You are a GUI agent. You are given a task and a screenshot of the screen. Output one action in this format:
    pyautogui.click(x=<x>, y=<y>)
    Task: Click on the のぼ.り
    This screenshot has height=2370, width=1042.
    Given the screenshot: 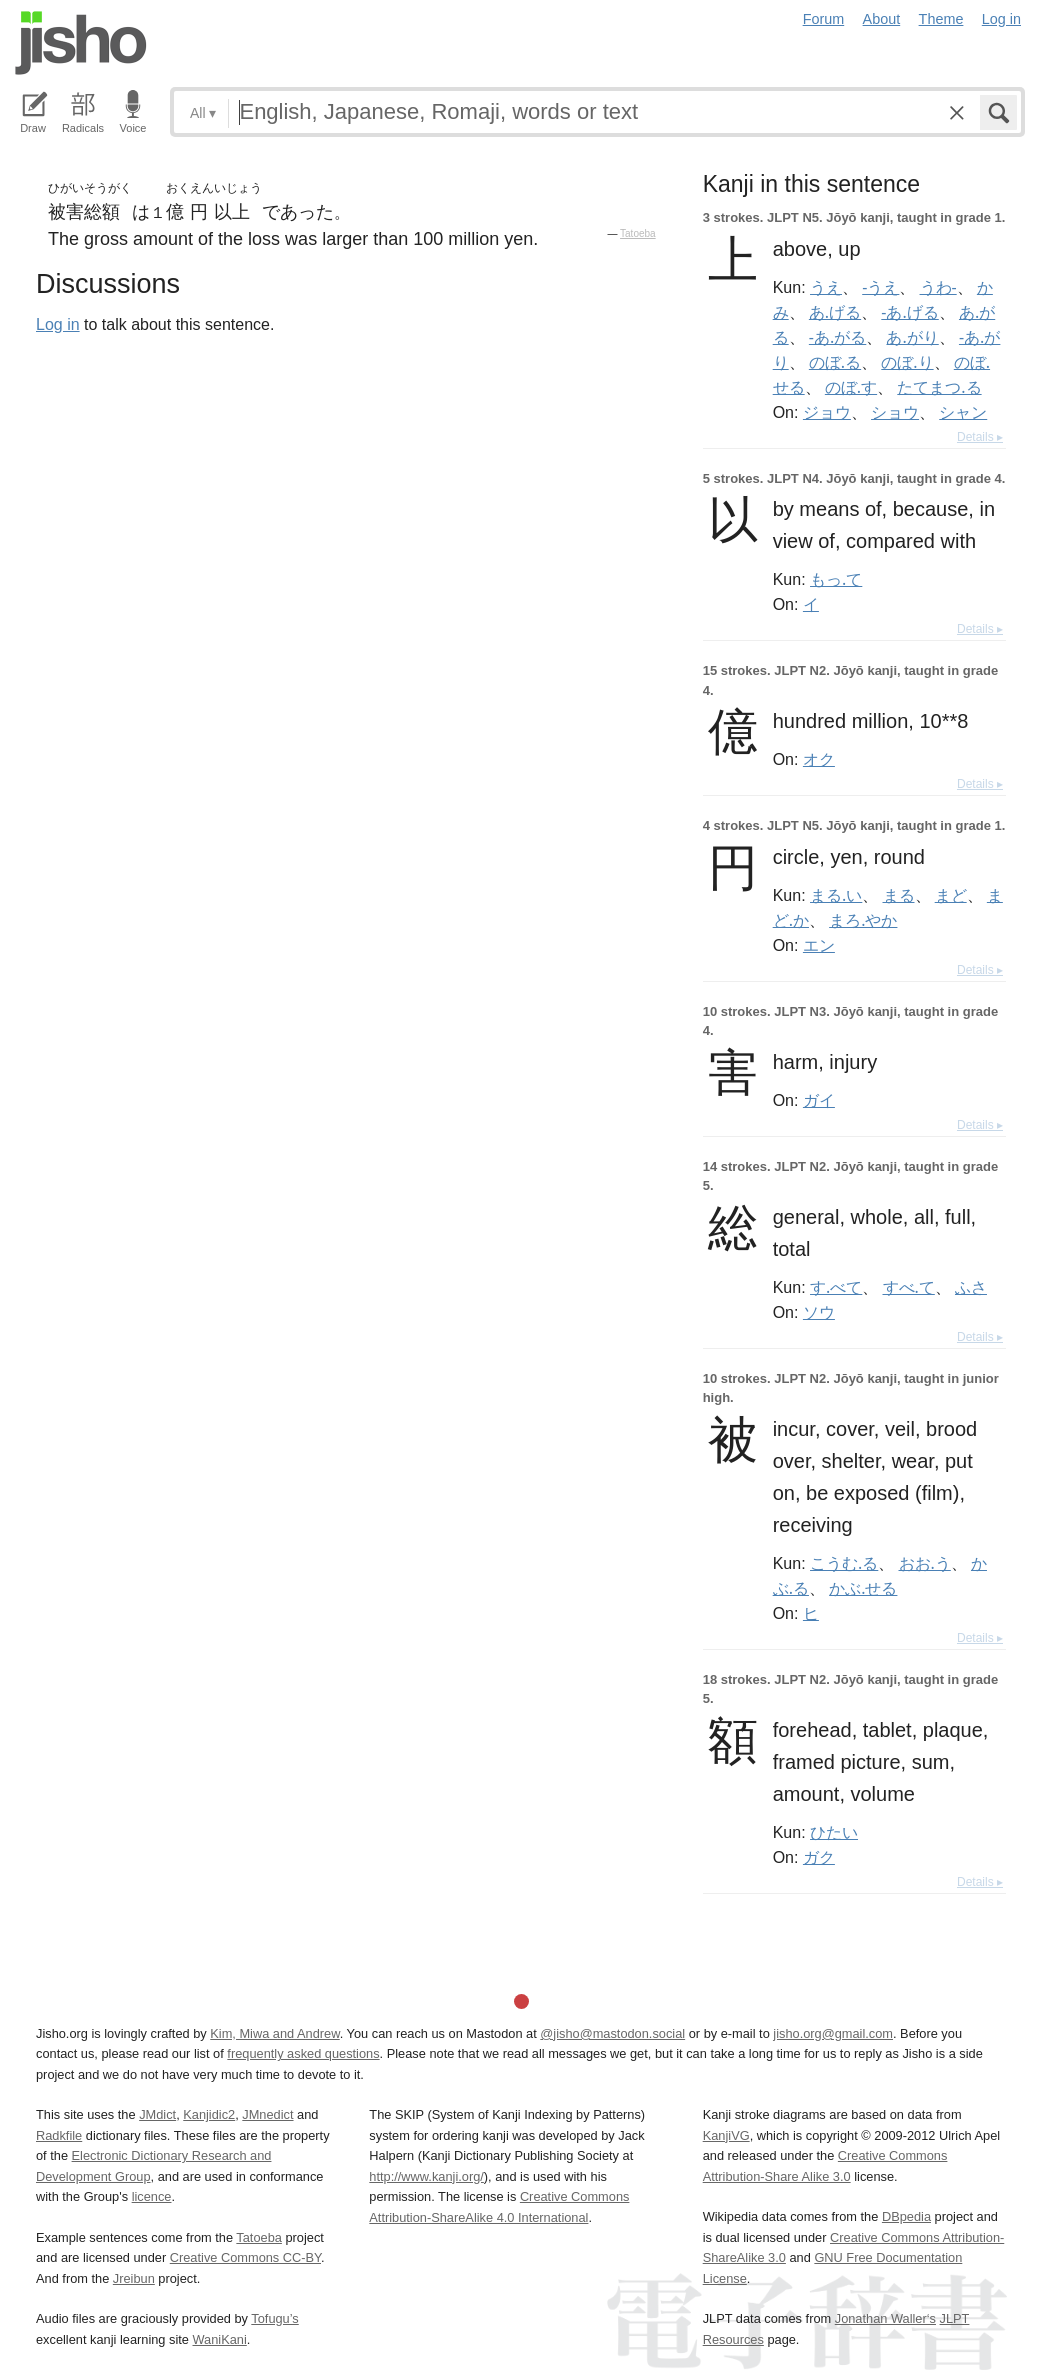 What is the action you would take?
    pyautogui.click(x=907, y=362)
    